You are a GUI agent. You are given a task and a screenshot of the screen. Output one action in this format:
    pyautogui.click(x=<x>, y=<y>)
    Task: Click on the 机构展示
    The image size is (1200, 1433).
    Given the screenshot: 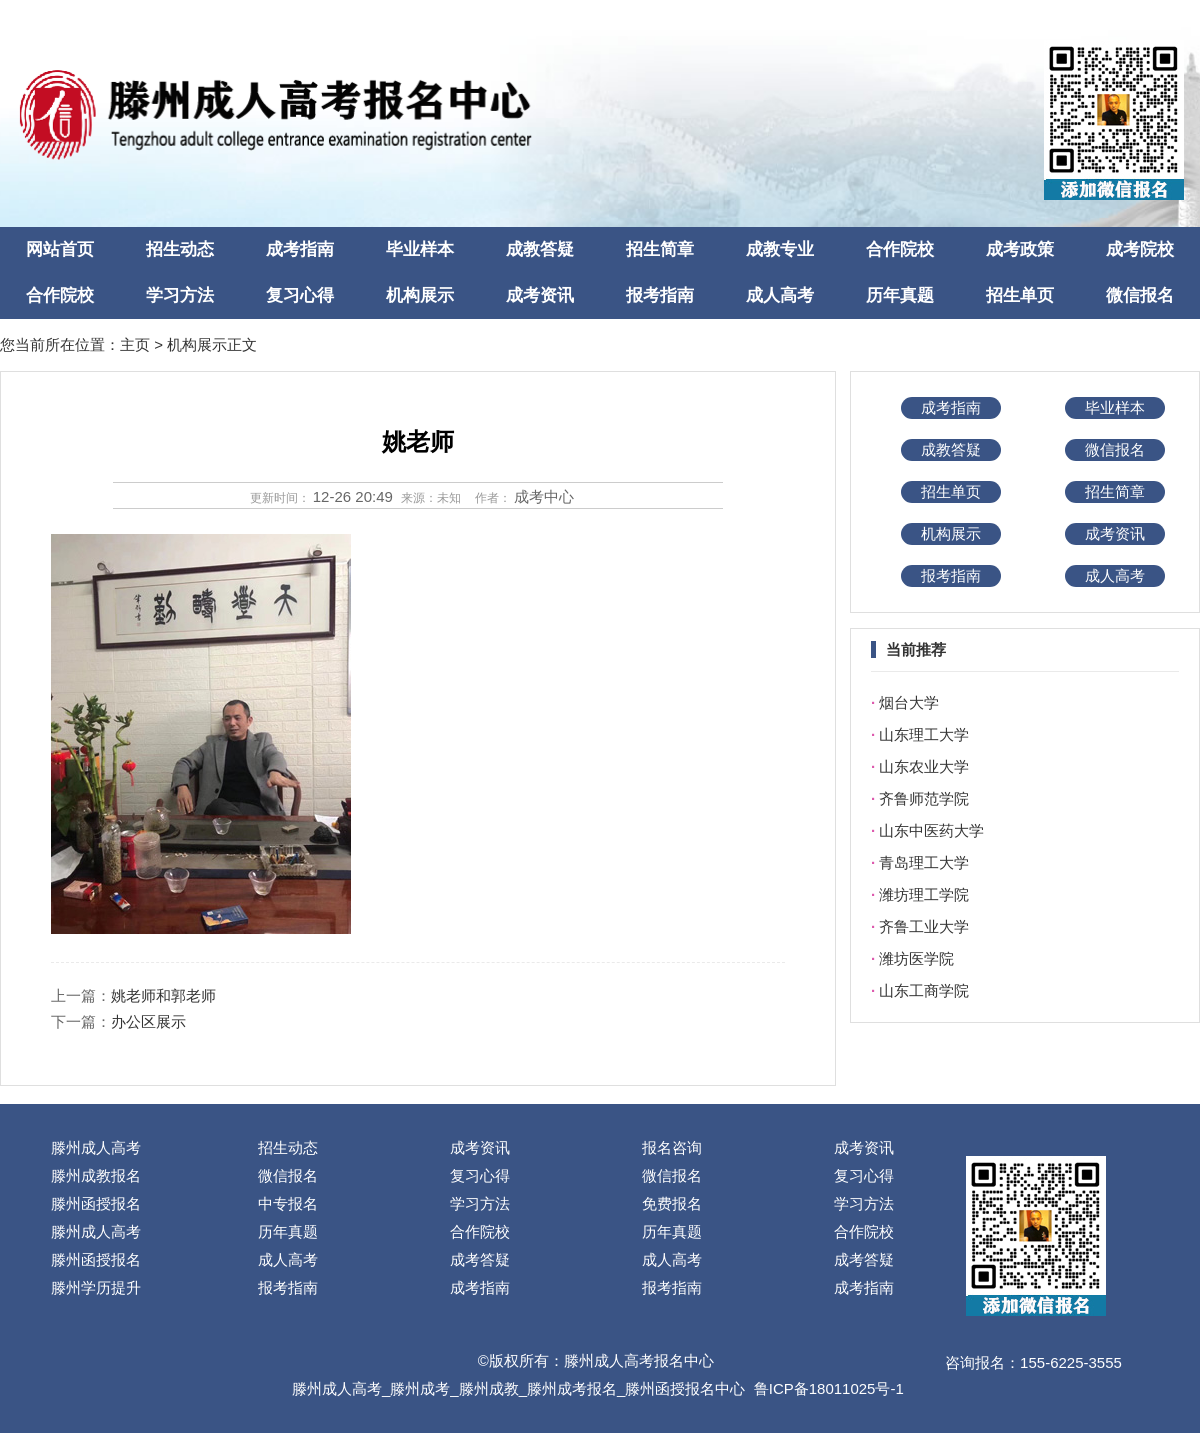 What is the action you would take?
    pyautogui.click(x=420, y=295)
    